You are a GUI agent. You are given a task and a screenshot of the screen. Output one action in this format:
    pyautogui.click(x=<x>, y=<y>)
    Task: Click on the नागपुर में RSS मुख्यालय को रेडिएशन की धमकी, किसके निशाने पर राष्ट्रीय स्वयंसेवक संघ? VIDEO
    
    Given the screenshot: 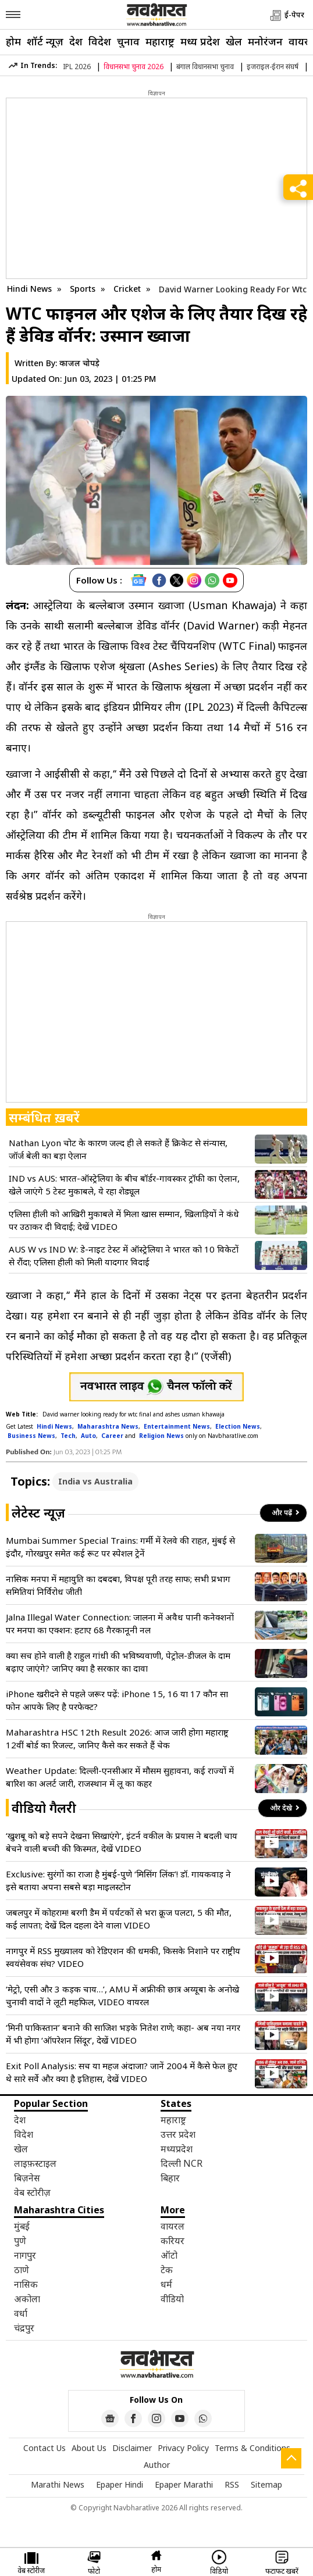 What is the action you would take?
    pyautogui.click(x=123, y=1957)
    